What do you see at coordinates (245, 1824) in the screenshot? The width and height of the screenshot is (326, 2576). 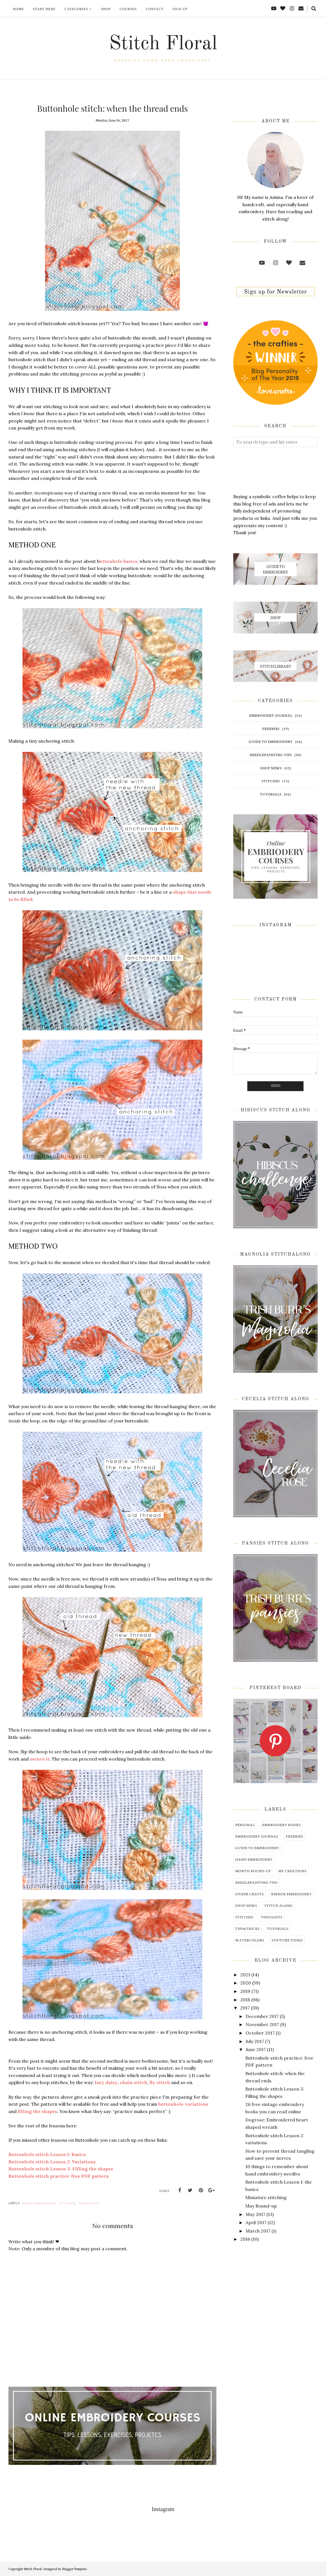 I see `Personal` at bounding box center [245, 1824].